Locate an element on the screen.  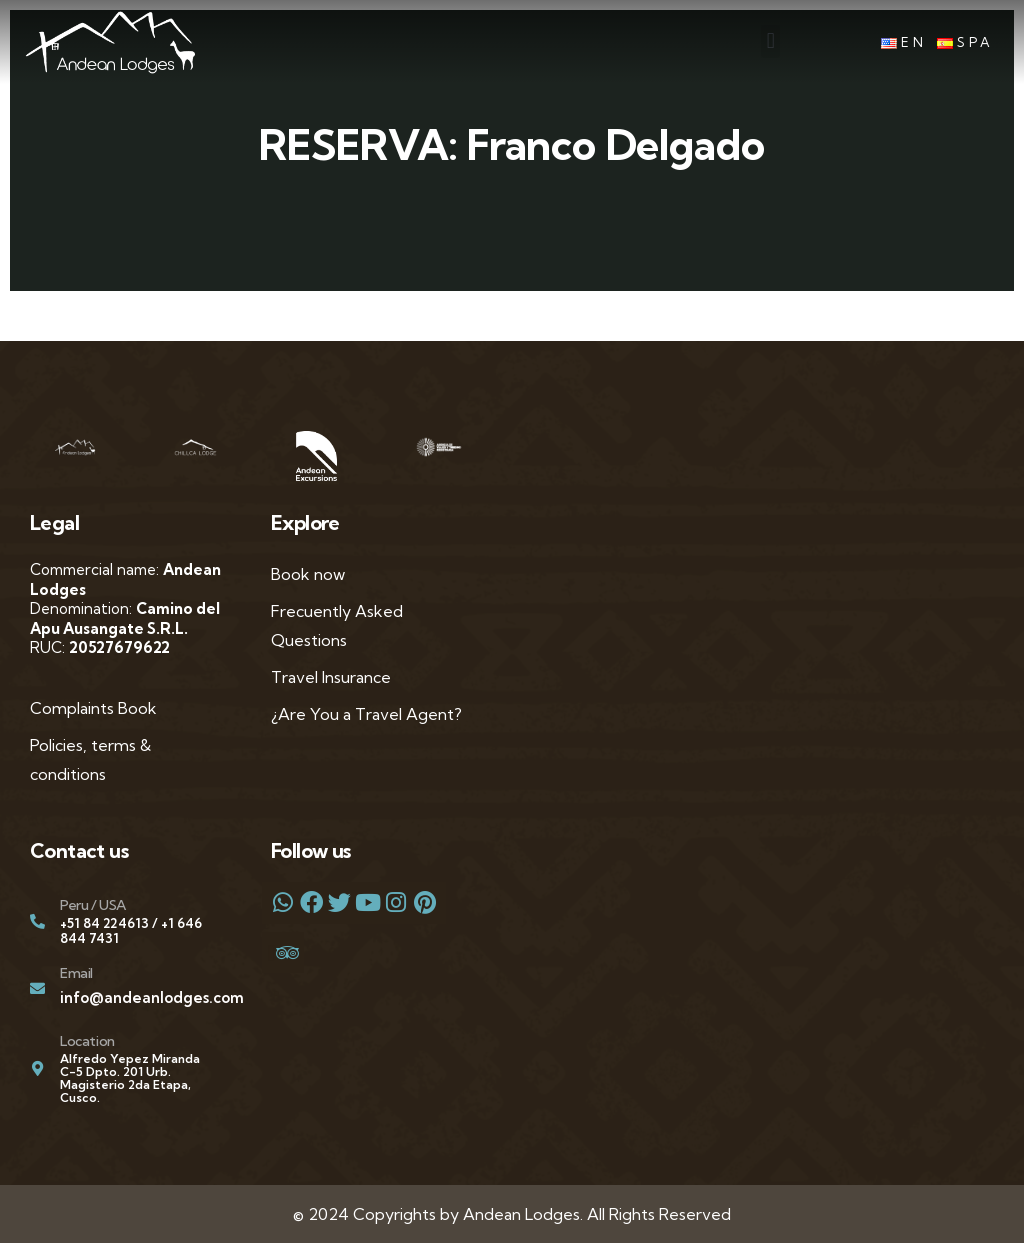
[Email] is located at coordinates (37, 988).